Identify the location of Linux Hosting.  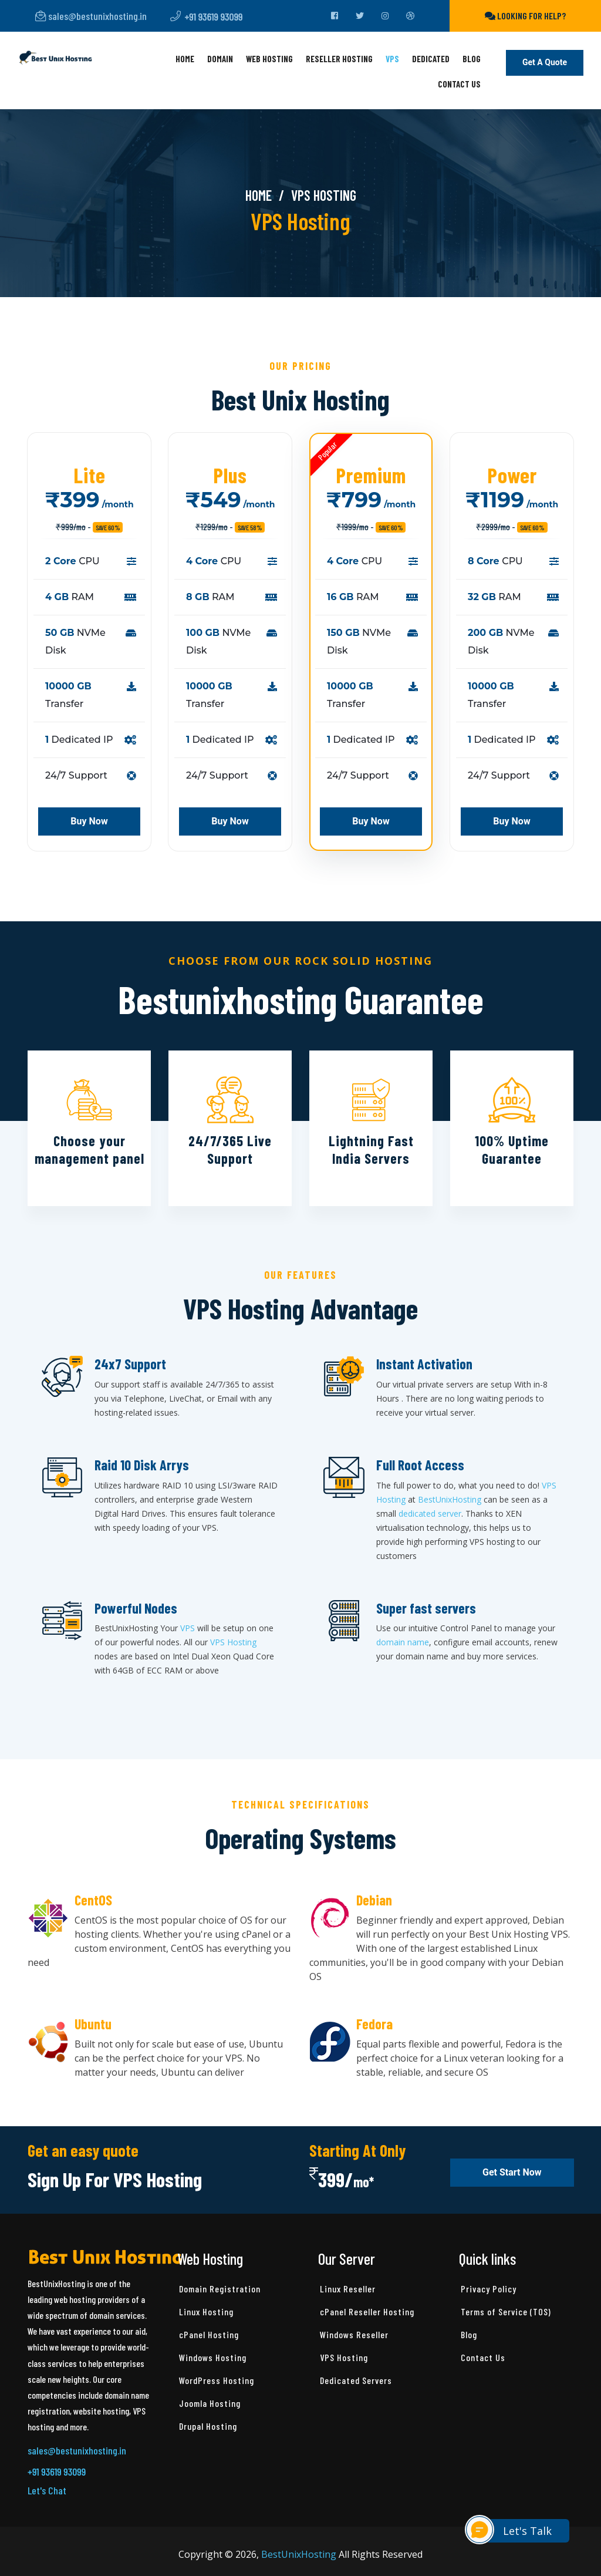
(206, 2311).